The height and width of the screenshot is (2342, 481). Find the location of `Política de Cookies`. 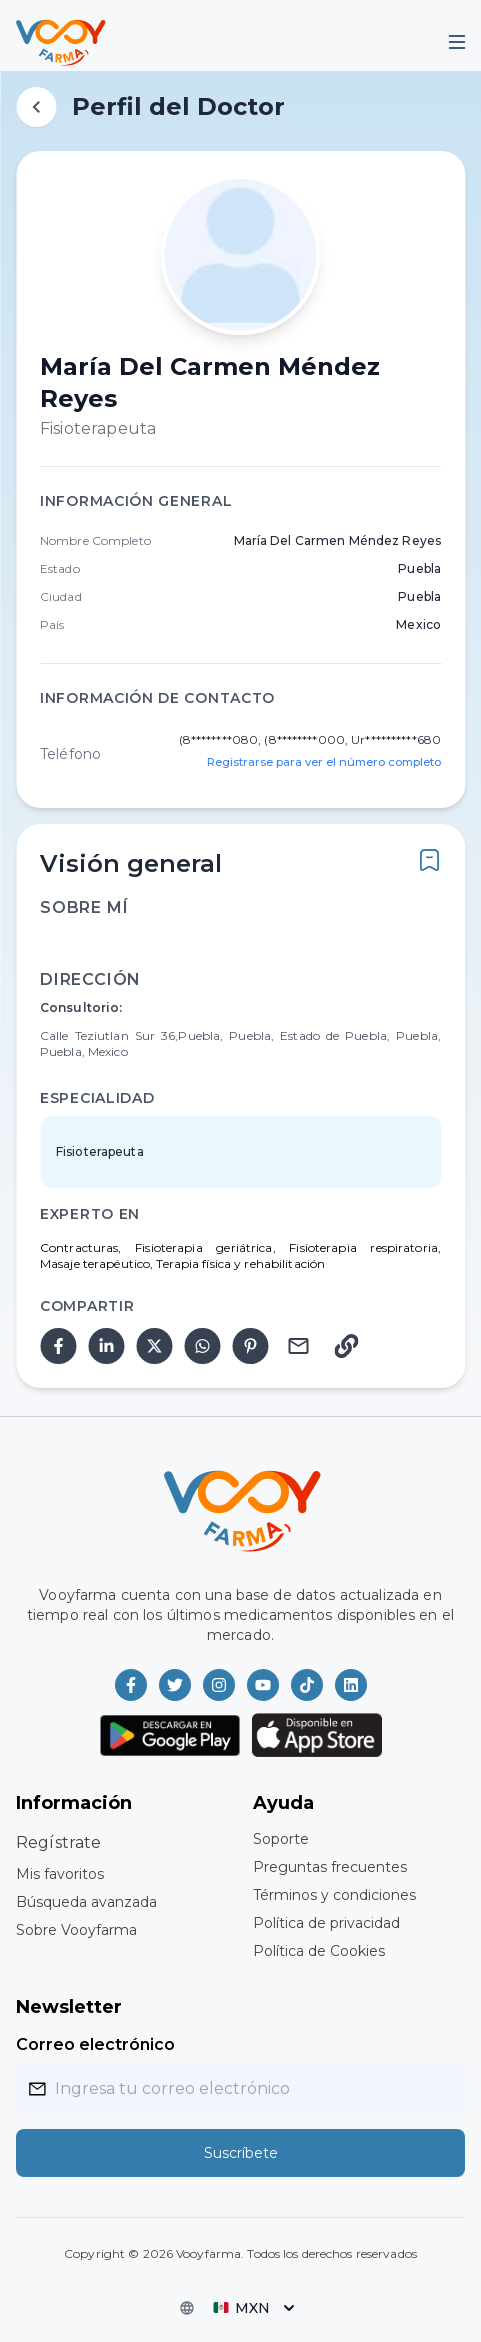

Política de Cookies is located at coordinates (319, 1951).